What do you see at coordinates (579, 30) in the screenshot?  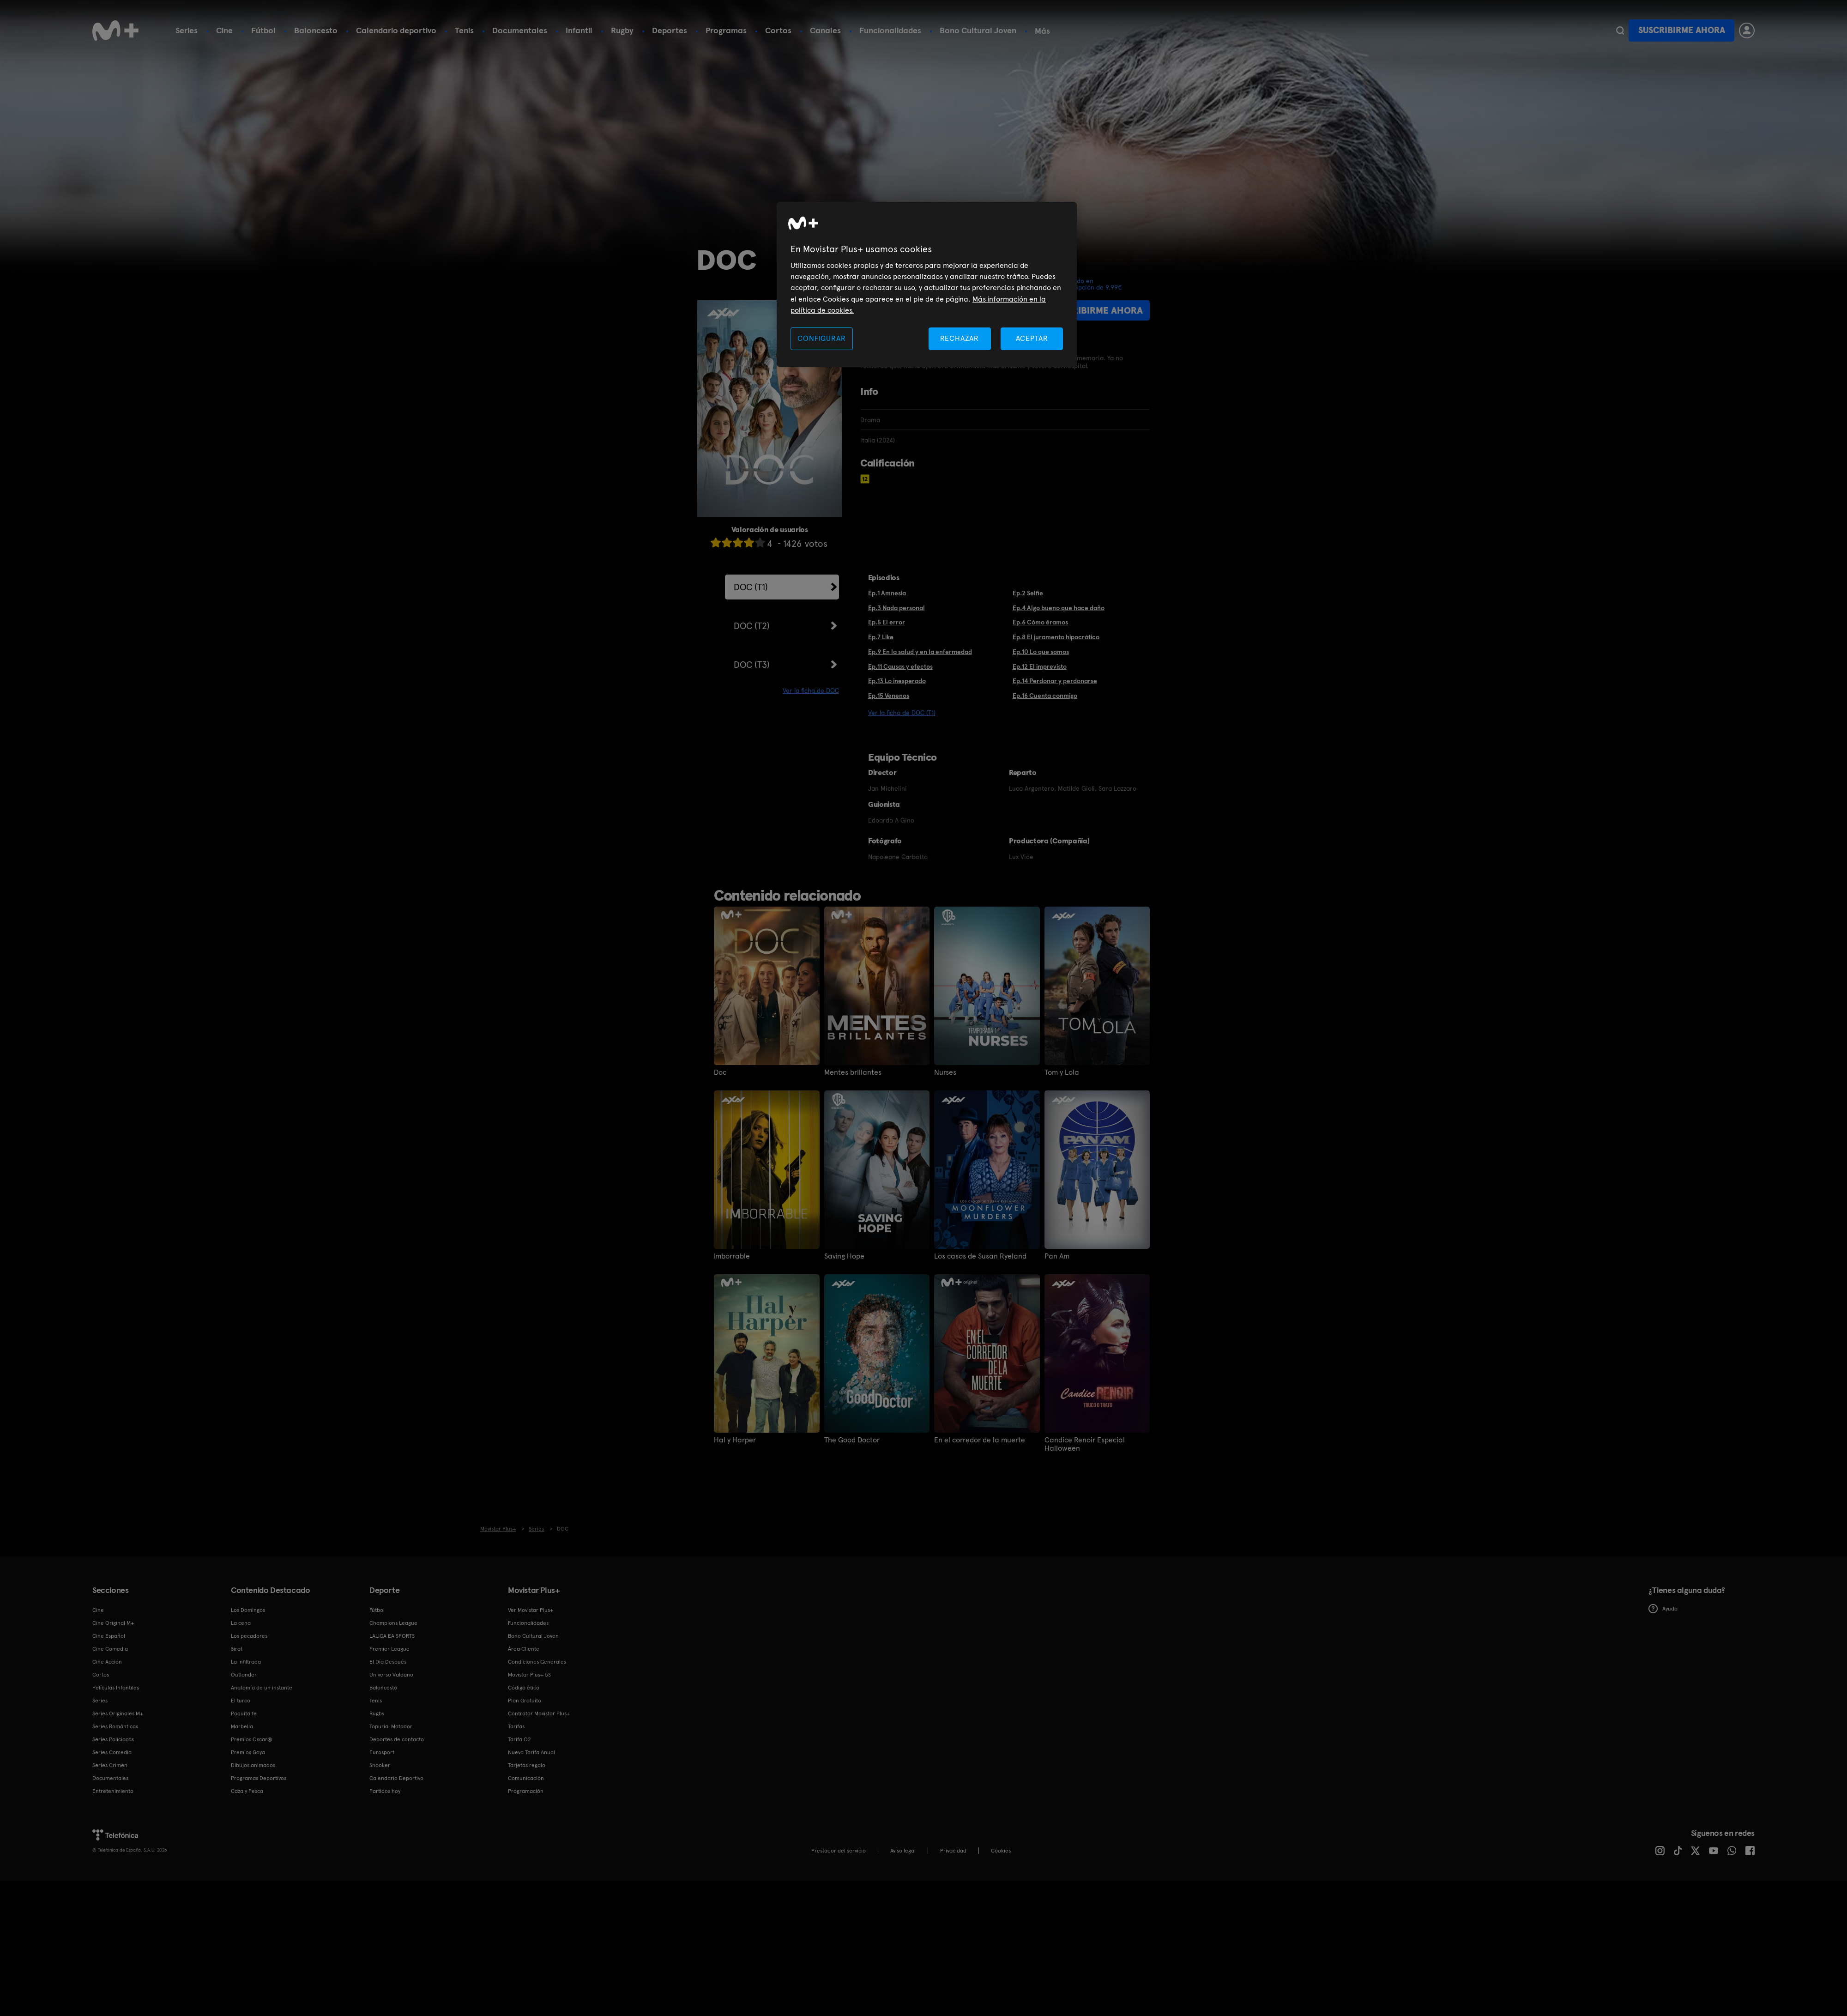 I see `Infantil` at bounding box center [579, 30].